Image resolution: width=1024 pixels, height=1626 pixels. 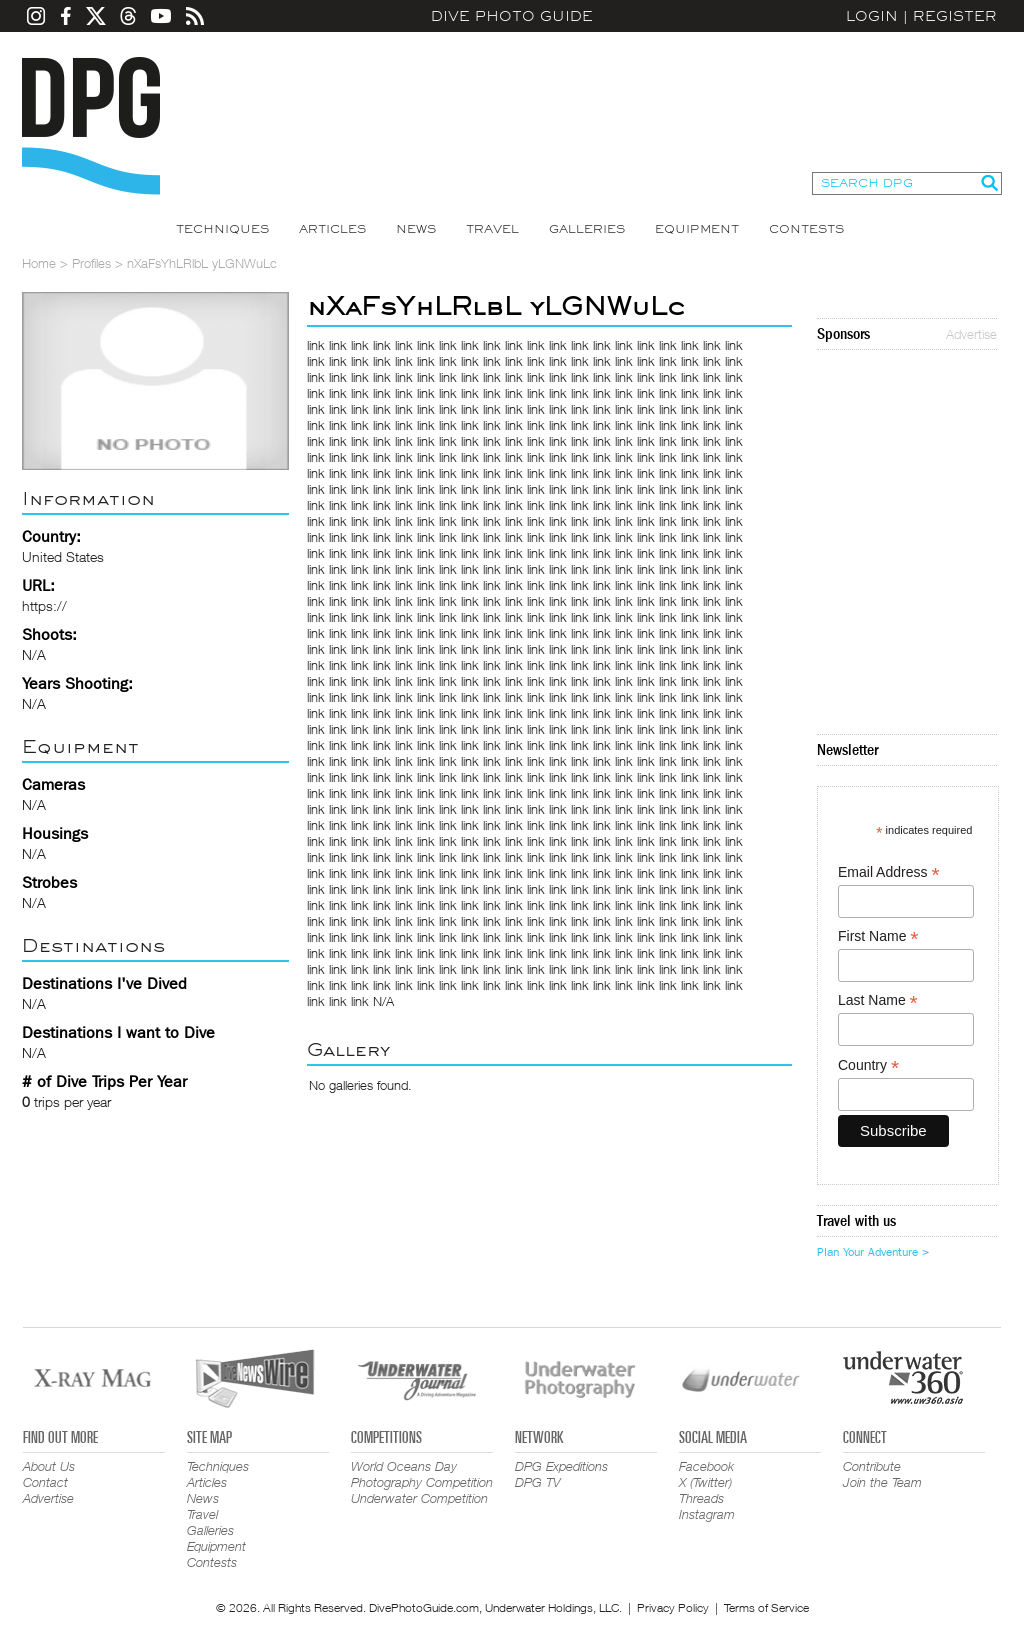 What do you see at coordinates (955, 16) in the screenshot?
I see `Register` at bounding box center [955, 16].